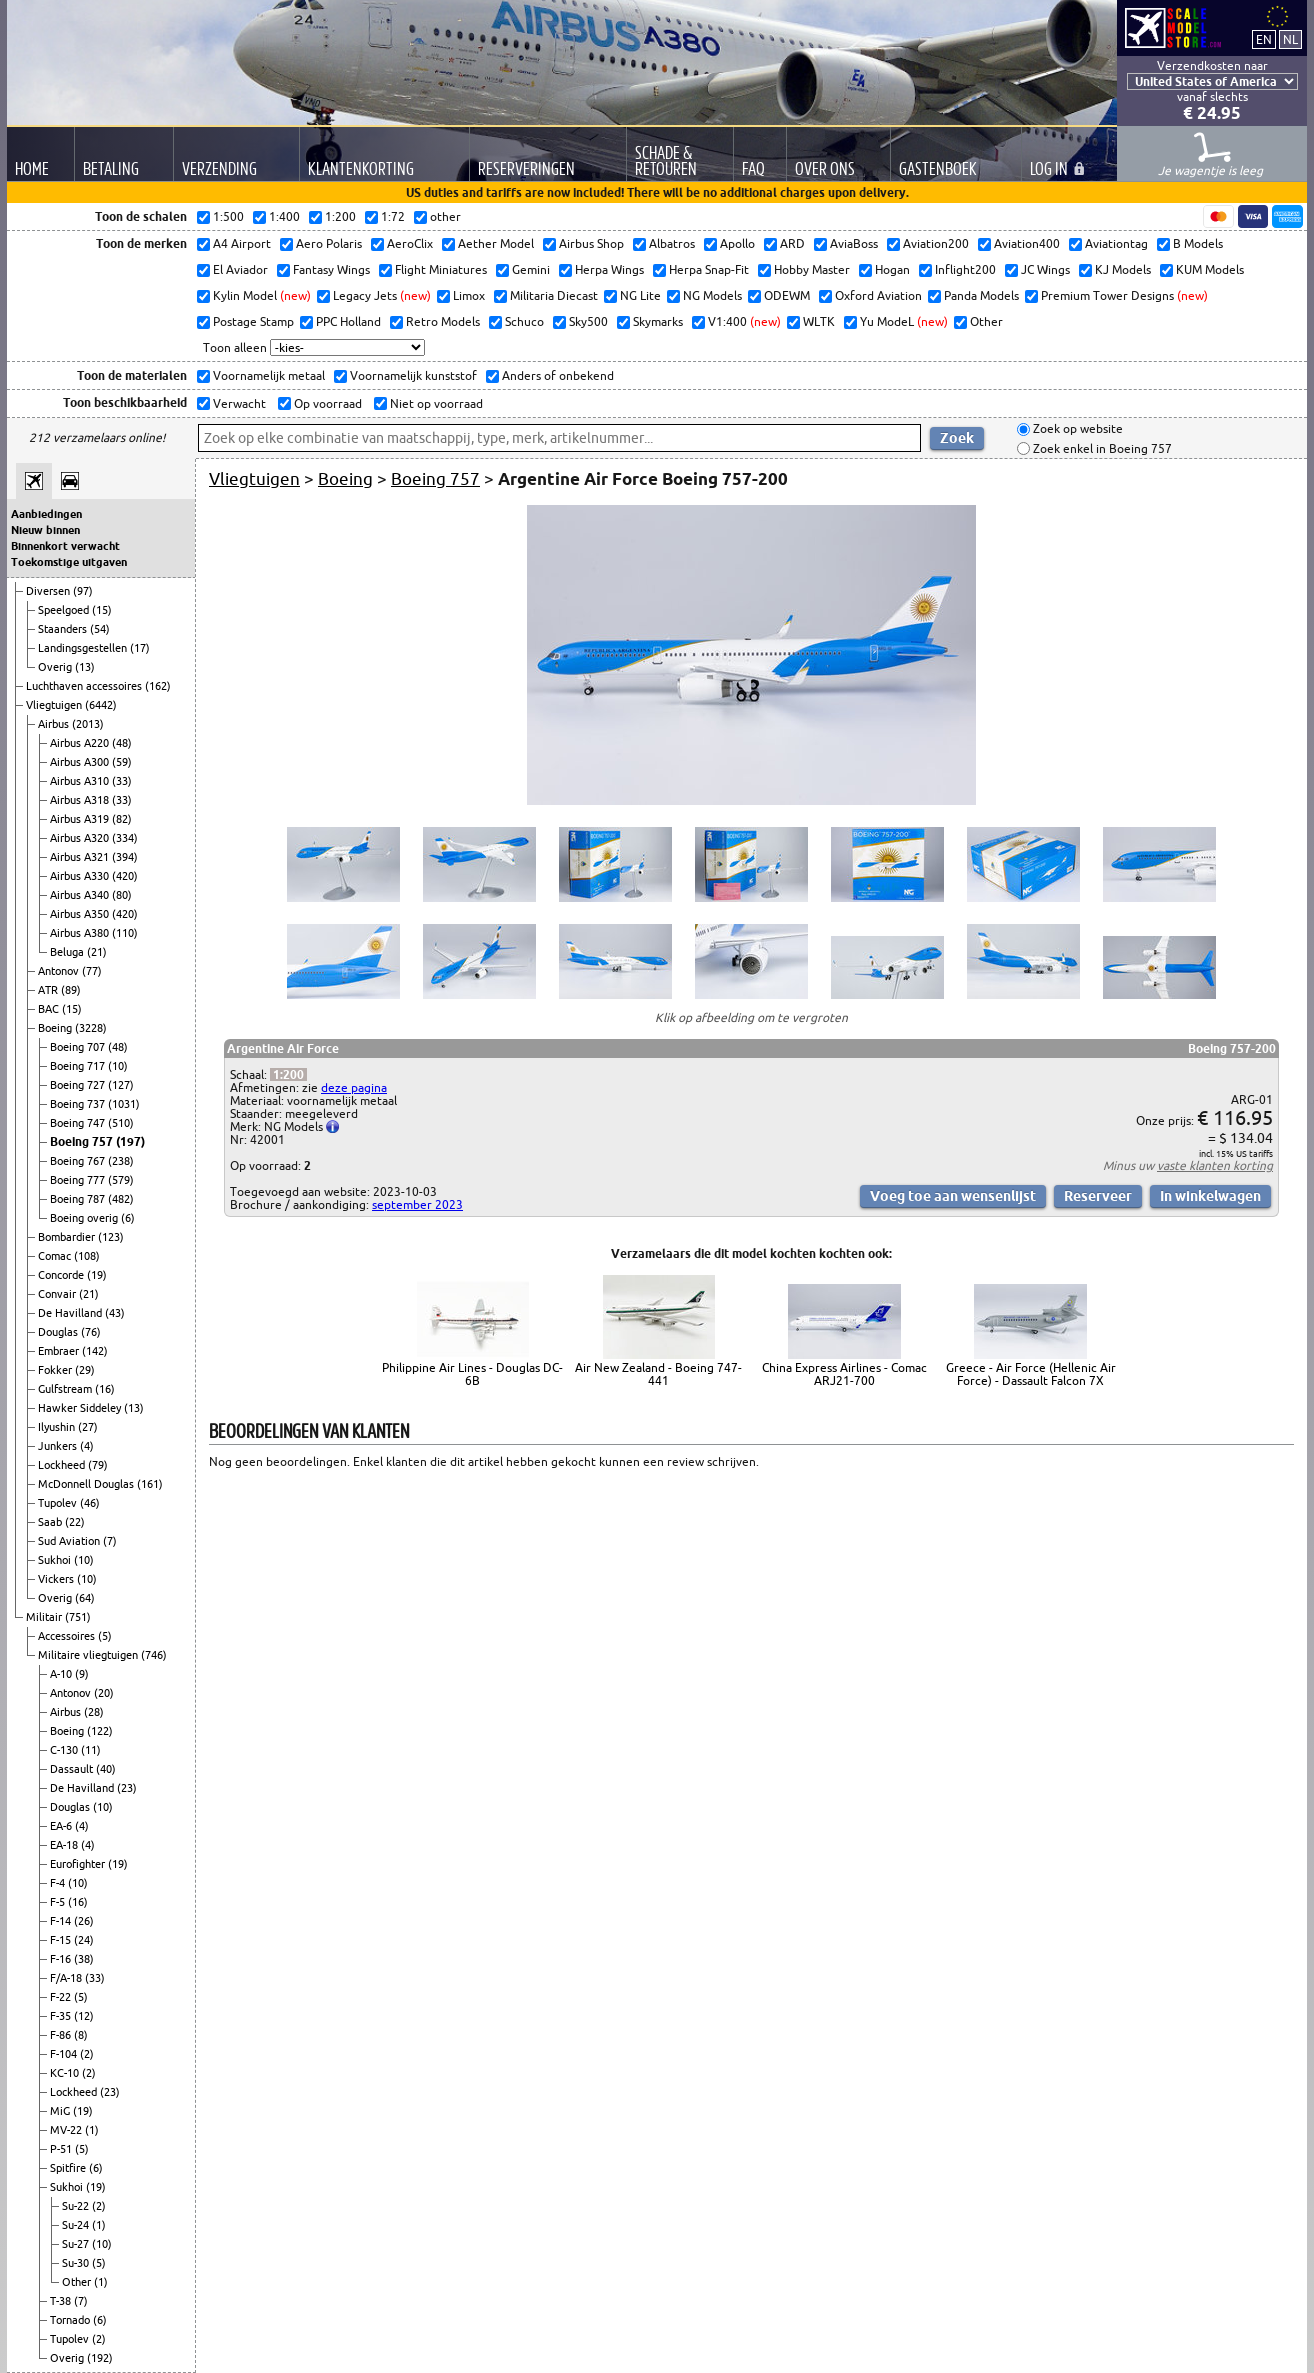 This screenshot has width=1314, height=2373. Describe the element at coordinates (125, 838) in the screenshot. I see `(334)` at that location.